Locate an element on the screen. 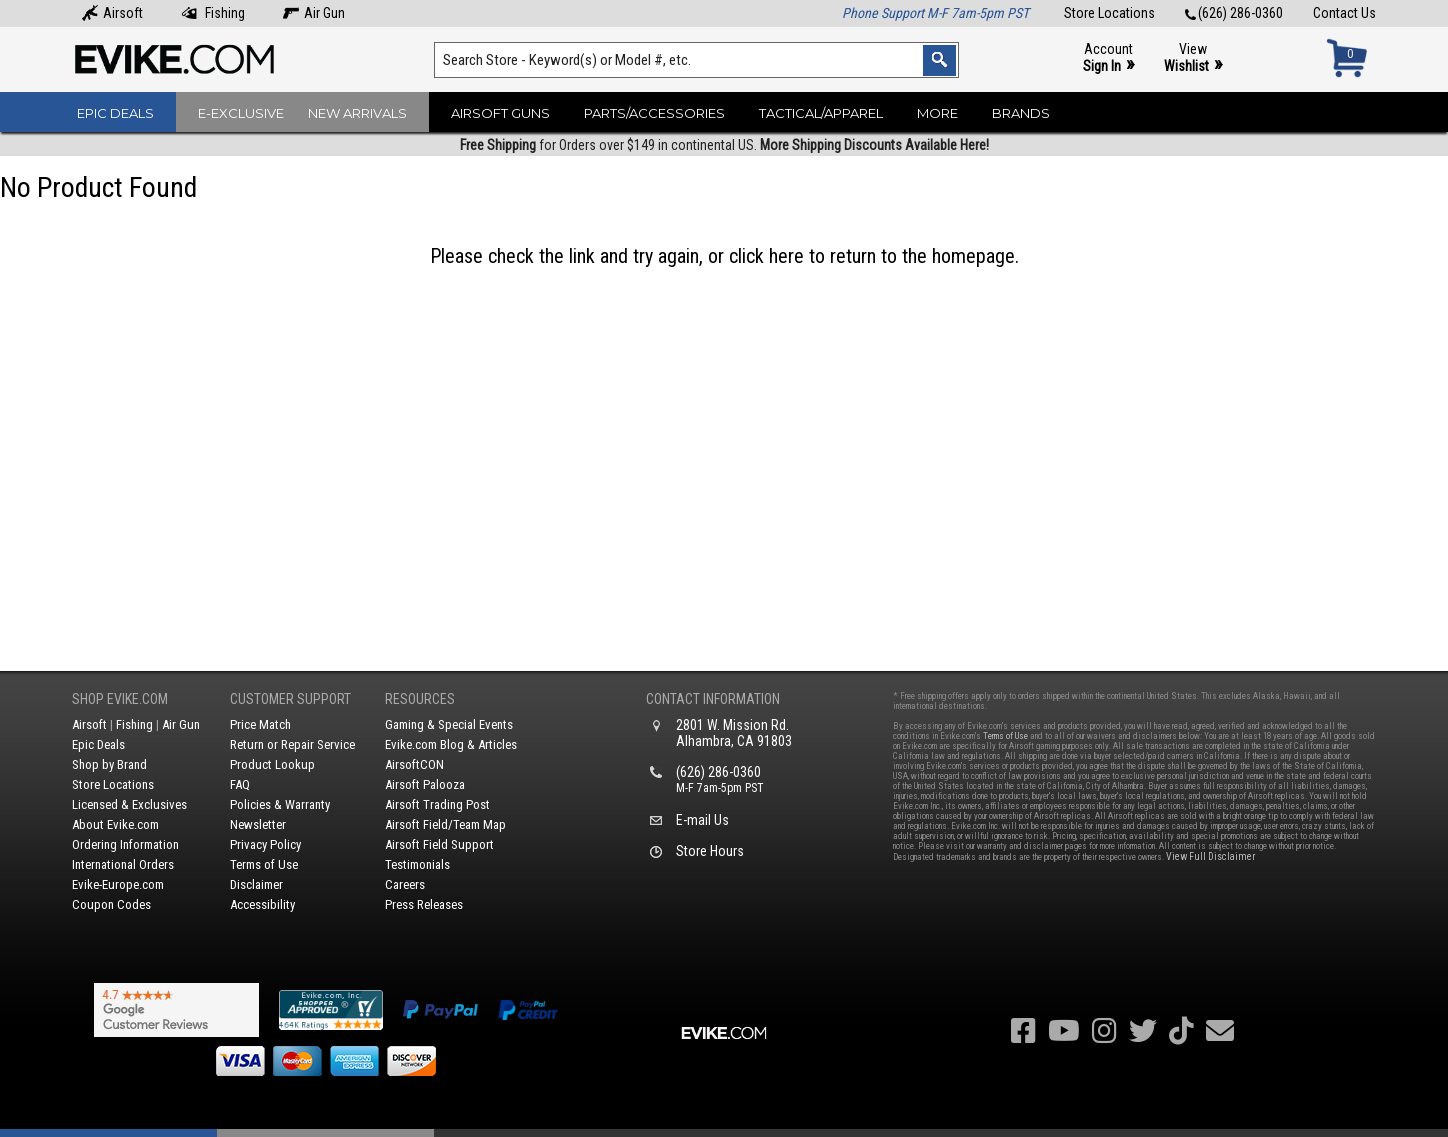  Customer Support is located at coordinates (290, 699).